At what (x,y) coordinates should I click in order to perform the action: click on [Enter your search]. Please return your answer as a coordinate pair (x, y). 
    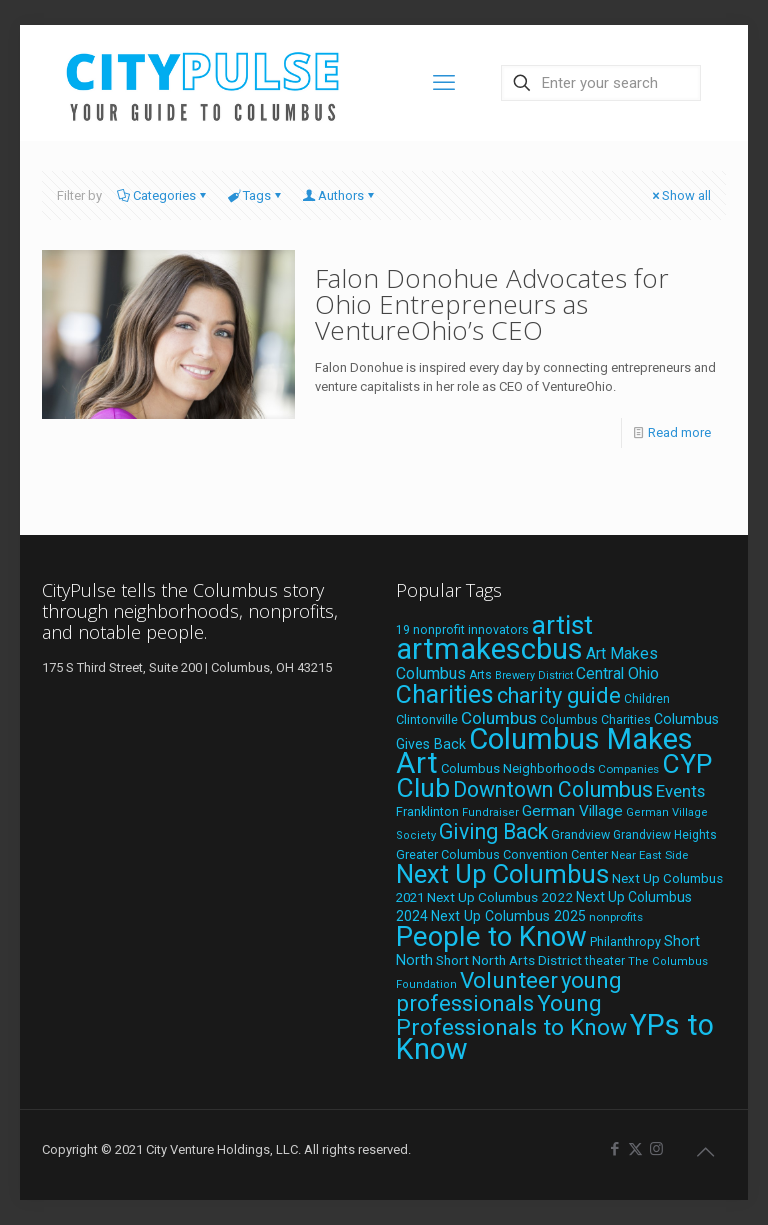
    Looking at the image, I should click on (601, 83).